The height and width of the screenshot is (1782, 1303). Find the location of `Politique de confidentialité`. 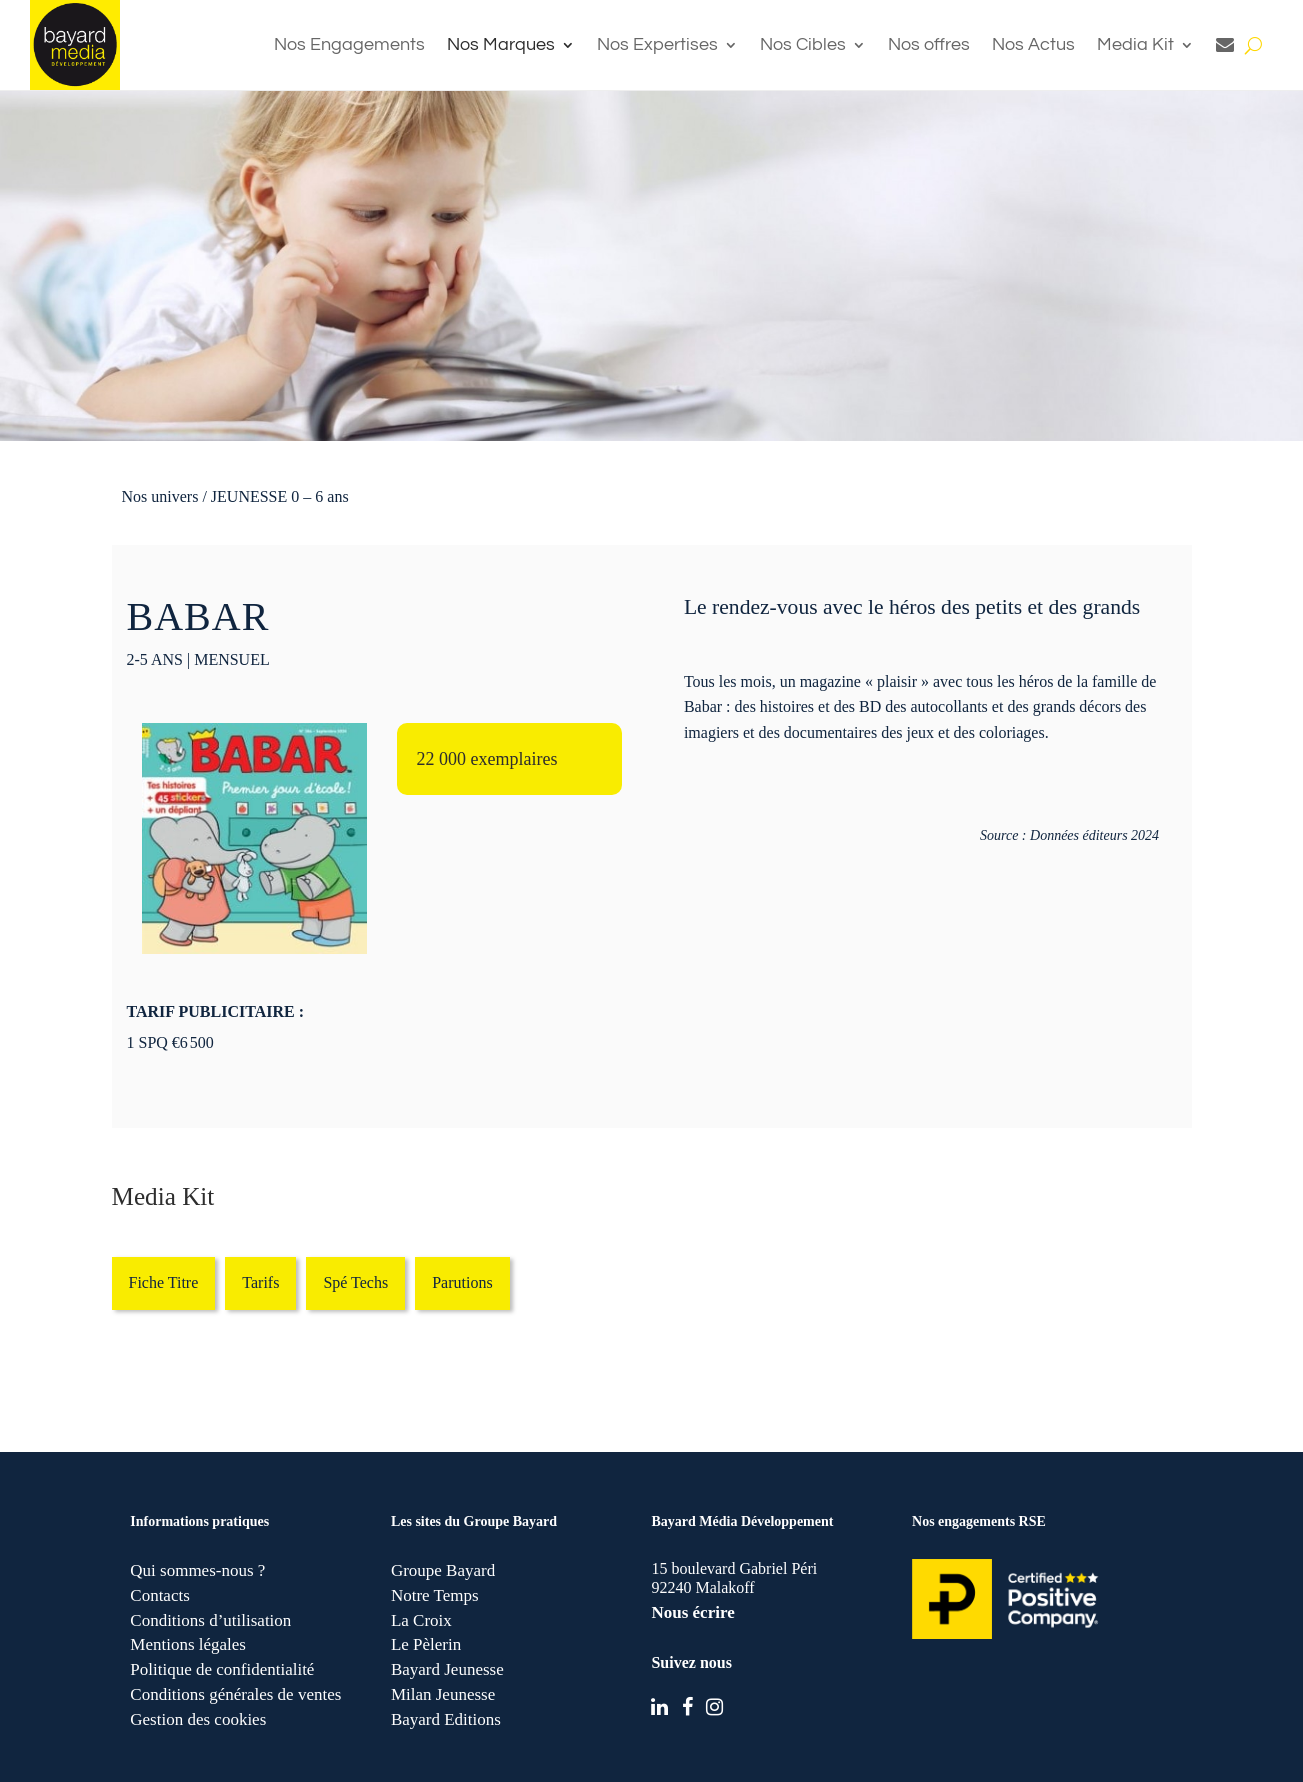

Politique de confidentialité is located at coordinates (222, 1669).